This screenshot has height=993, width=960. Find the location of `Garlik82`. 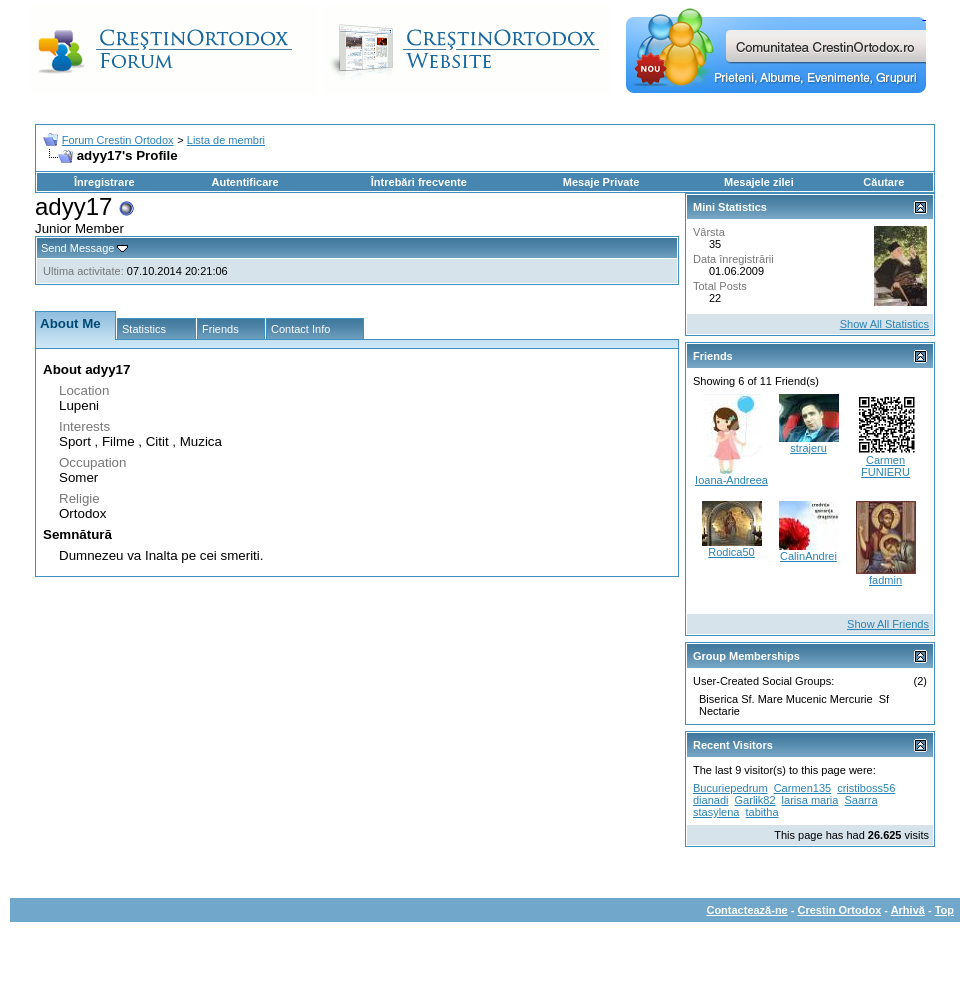

Garlik82 is located at coordinates (755, 800).